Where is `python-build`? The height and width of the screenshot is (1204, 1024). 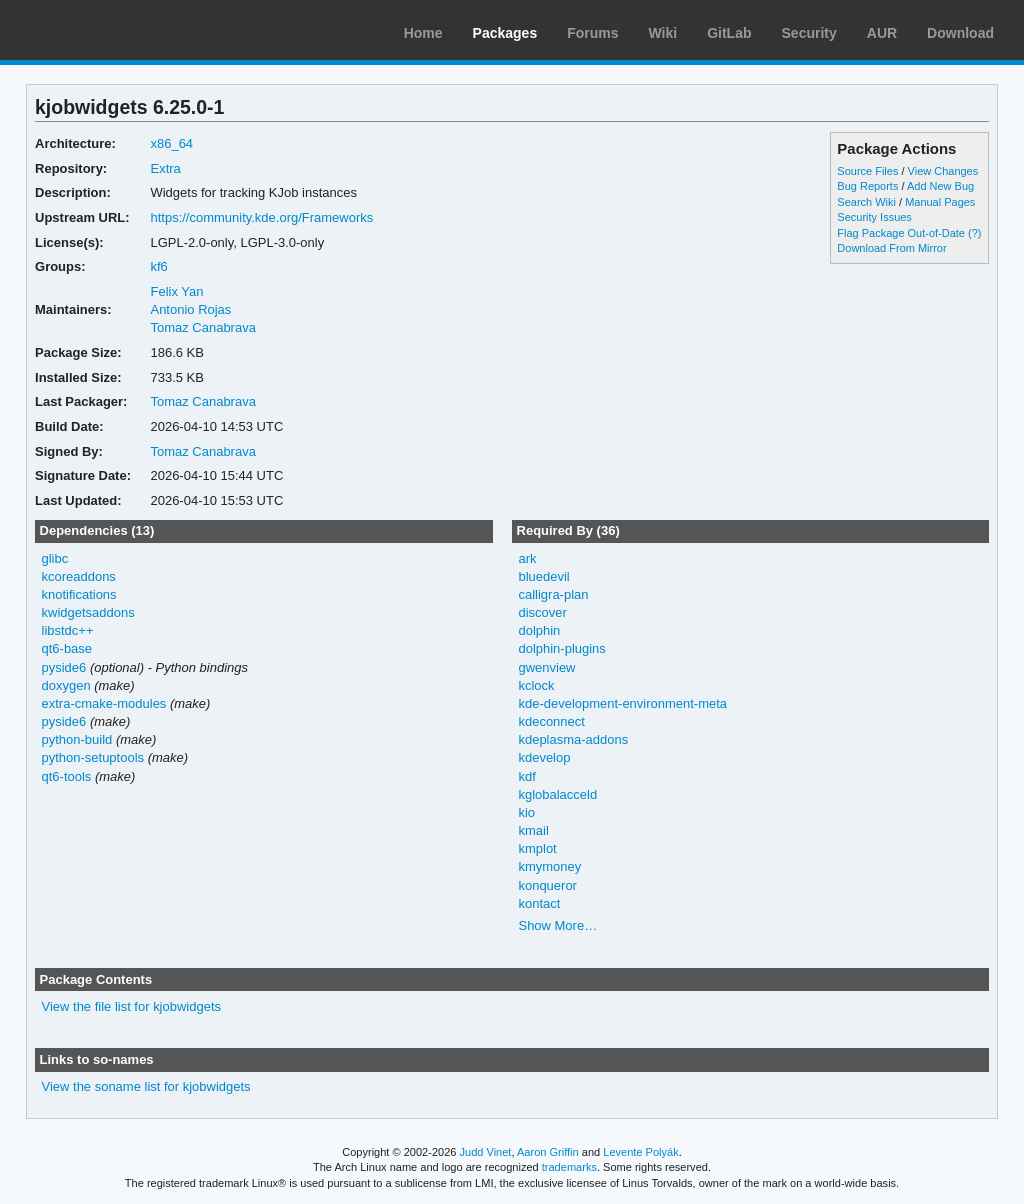 python-build is located at coordinates (77, 739).